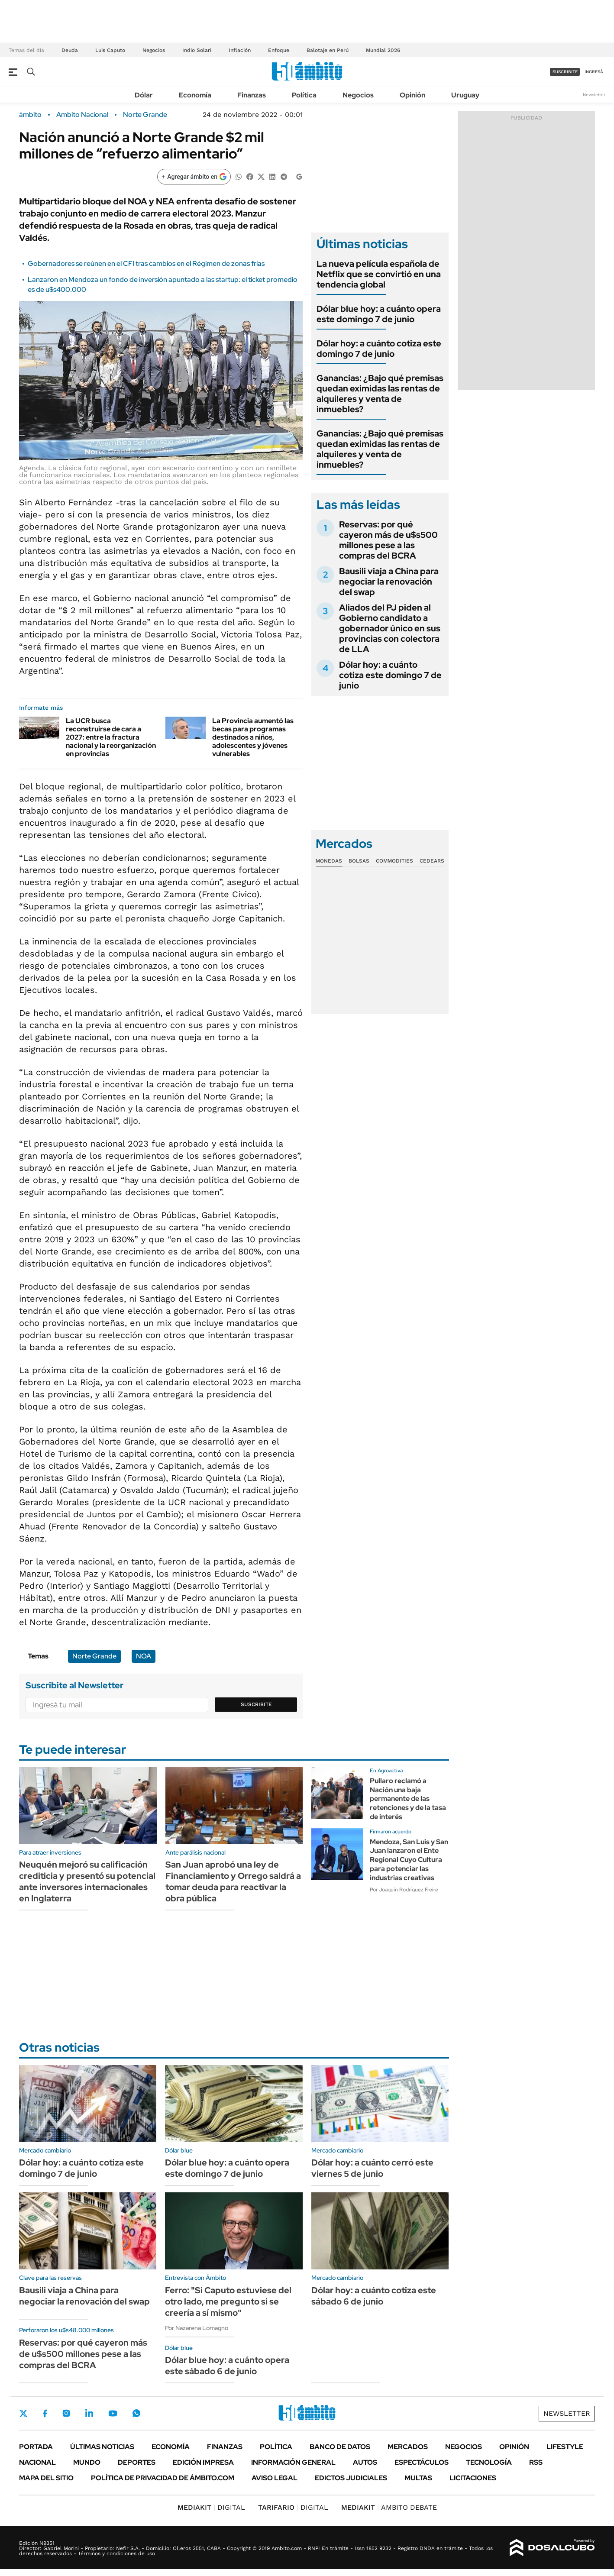  I want to click on ámbito, so click(30, 114).